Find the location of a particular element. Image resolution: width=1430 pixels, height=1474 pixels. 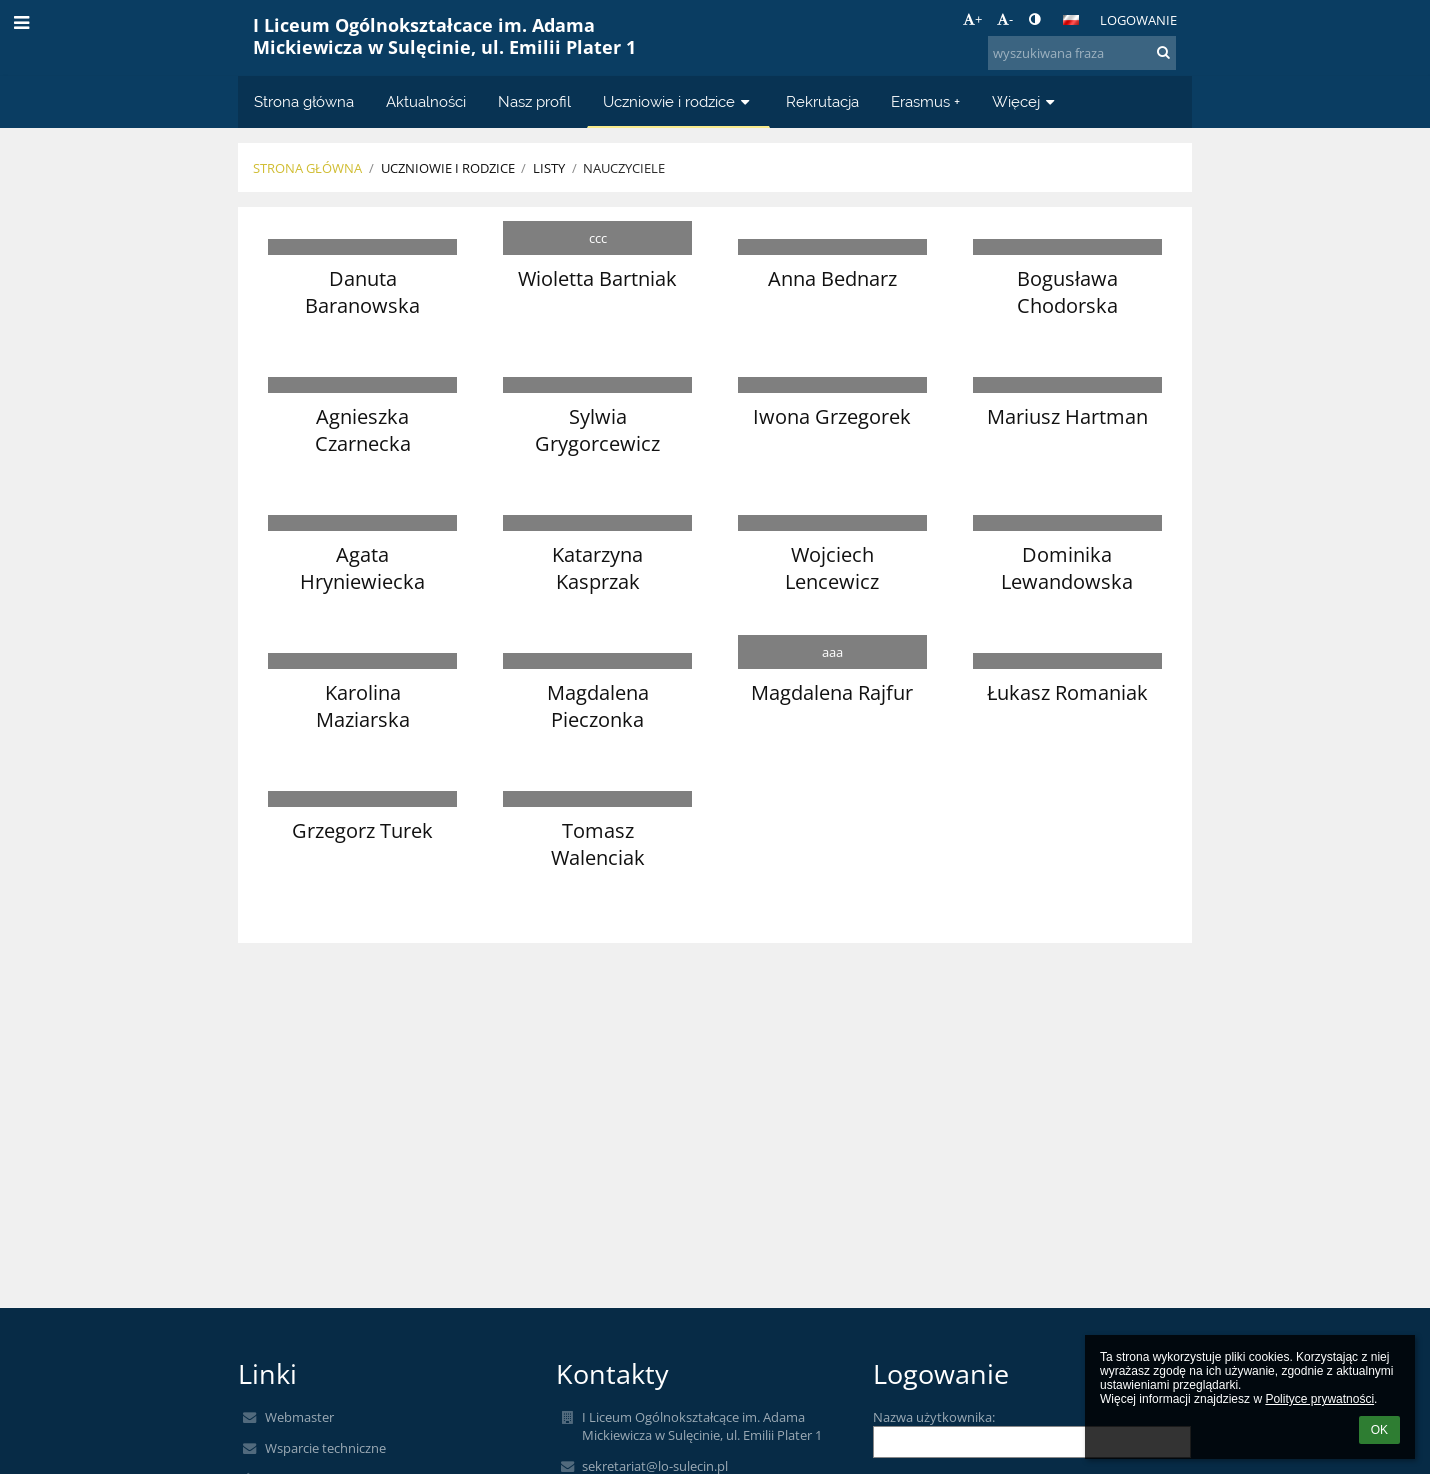

Rekrutacja [button] is located at coordinates (822, 101).